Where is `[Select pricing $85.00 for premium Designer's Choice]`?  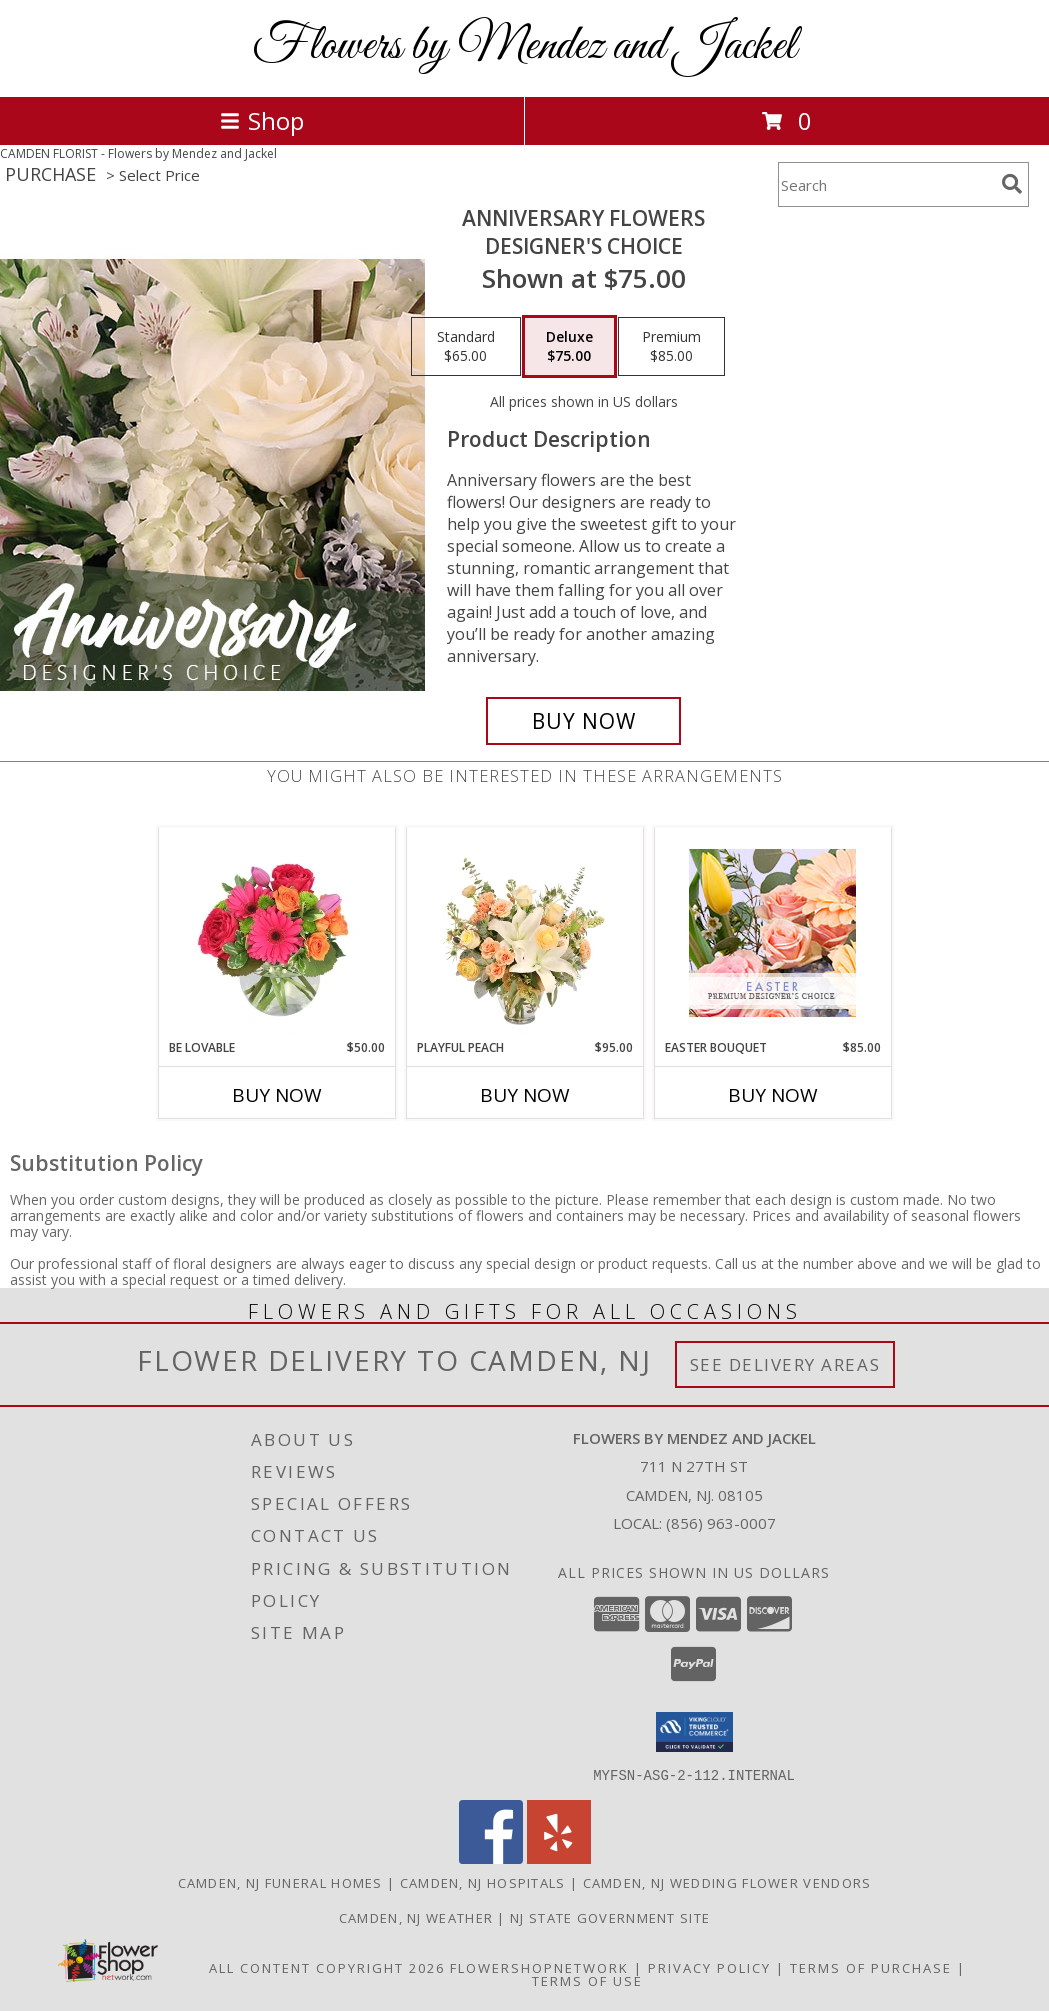 [Select pricing $85.00 for premium Designer's Choice] is located at coordinates (671, 347).